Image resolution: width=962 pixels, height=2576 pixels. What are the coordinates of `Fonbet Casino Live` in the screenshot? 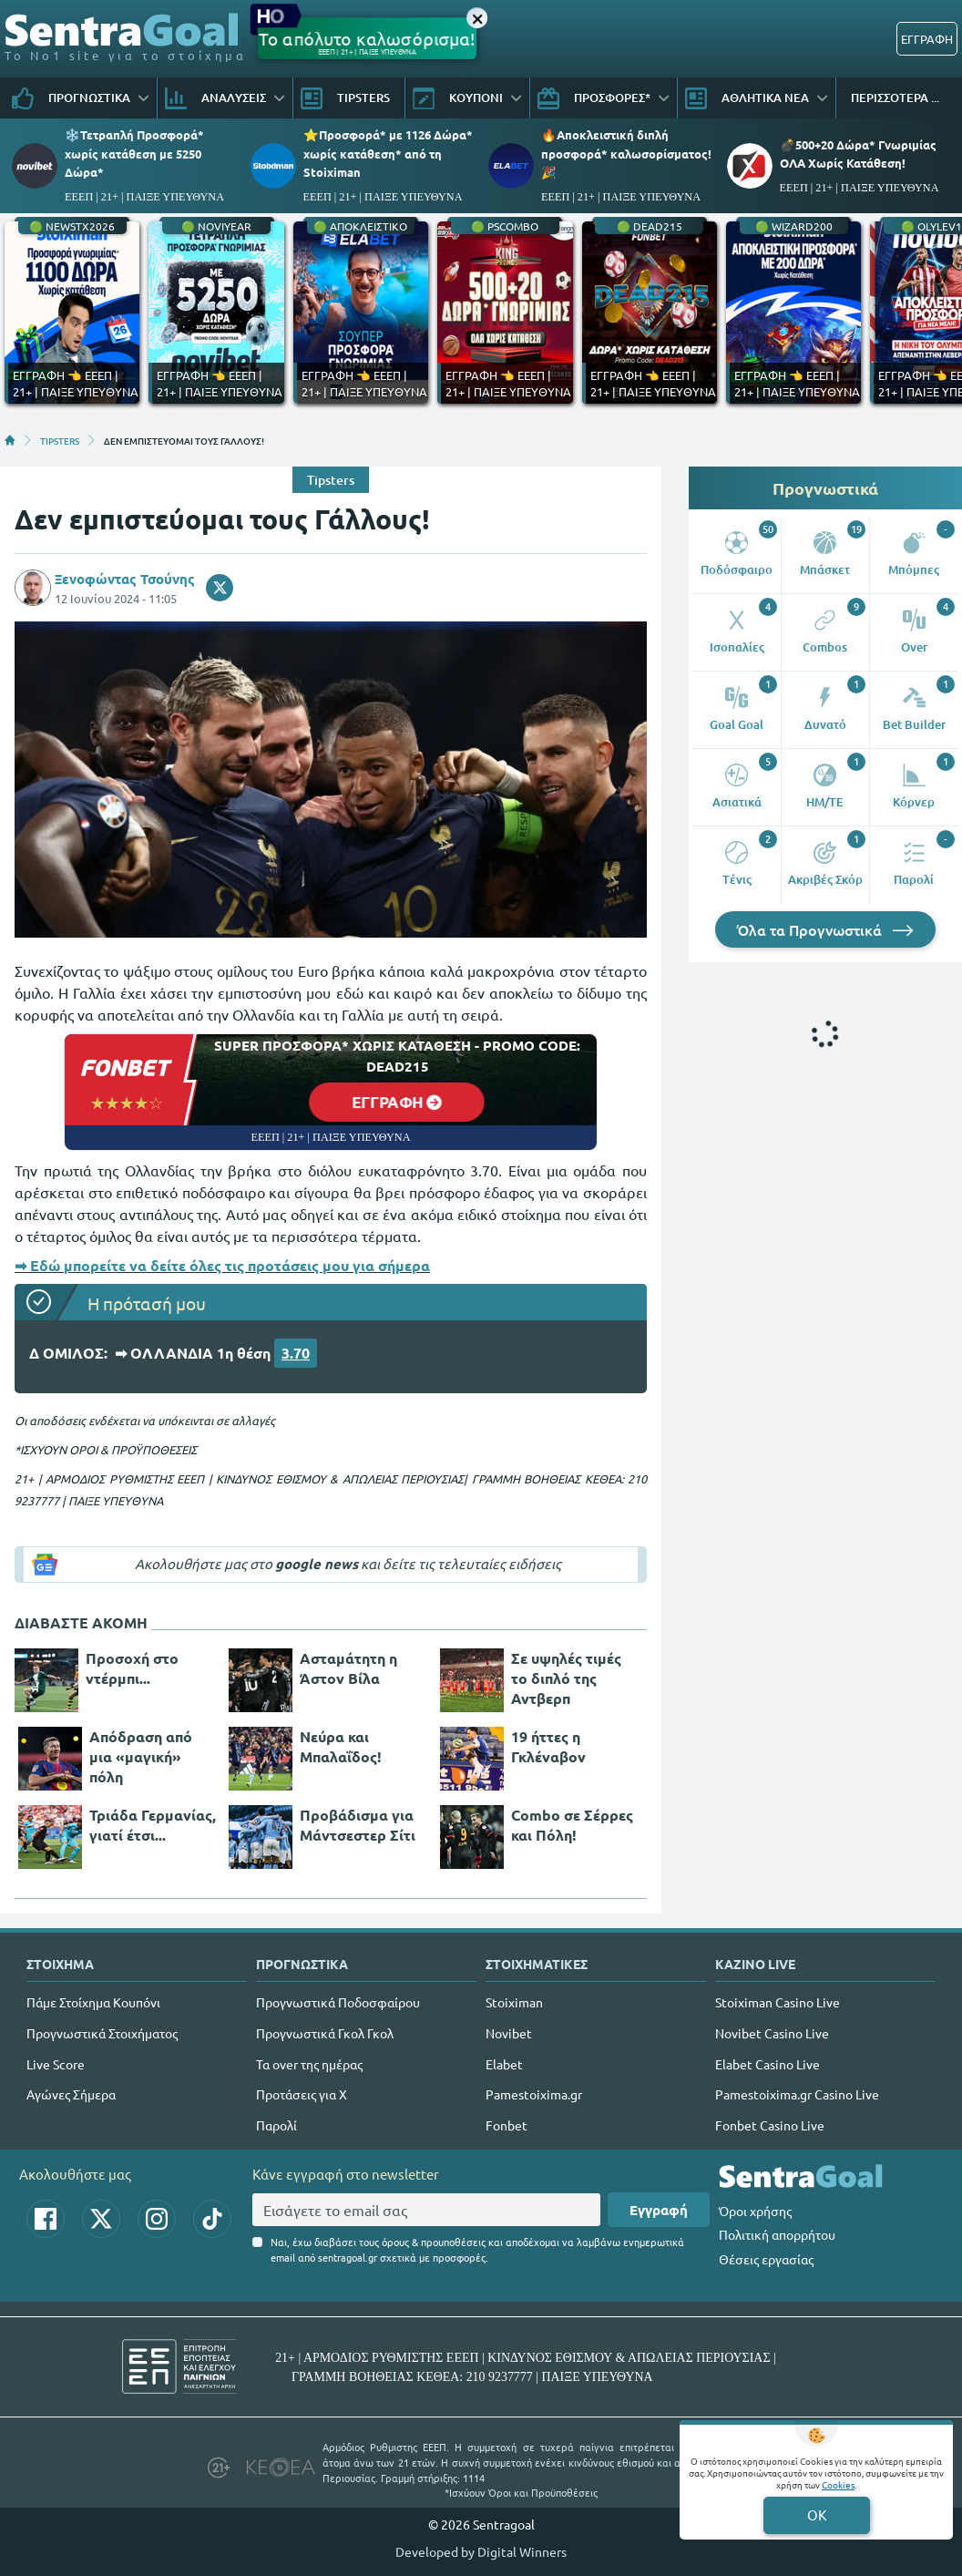 It's located at (769, 2125).